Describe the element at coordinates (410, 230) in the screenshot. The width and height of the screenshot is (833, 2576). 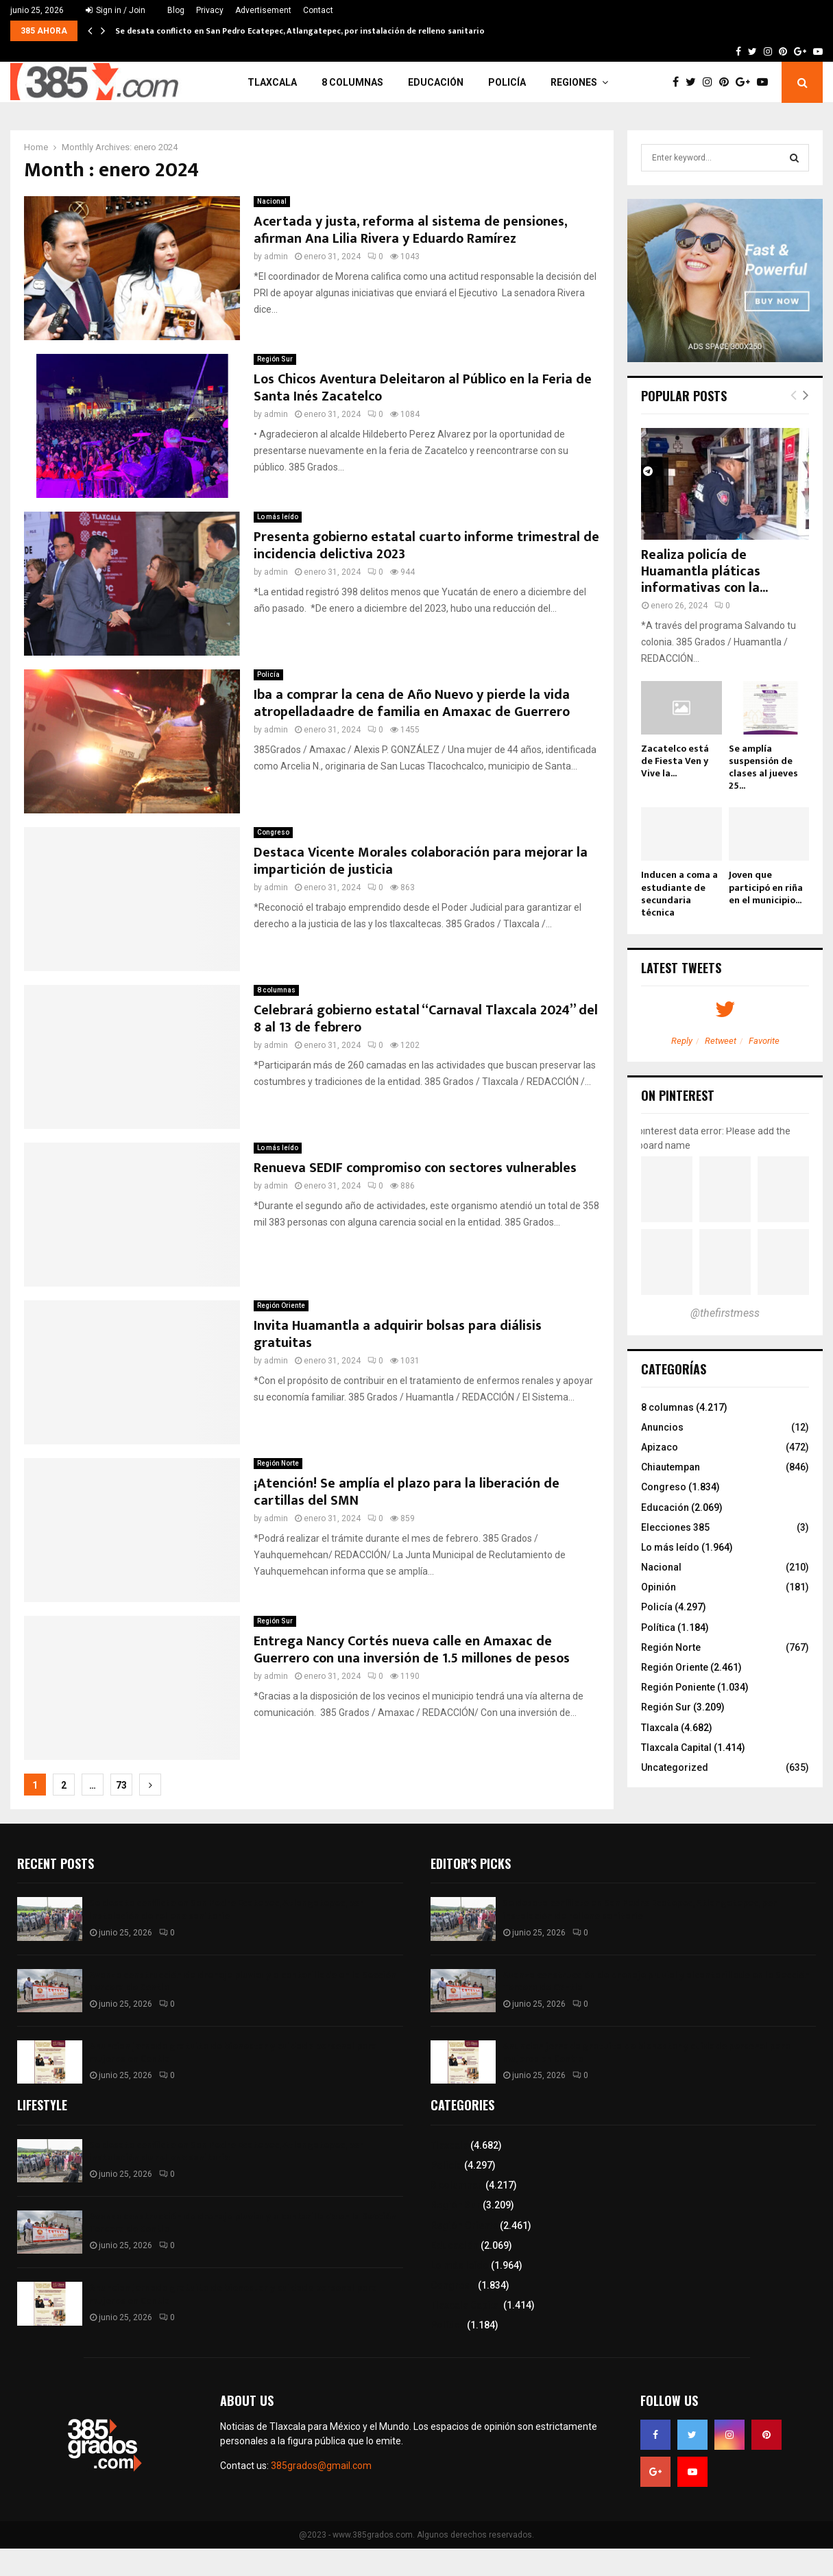
I see `Acertada y justa, reforma al sistema de pensiones, afirman Ana Lilia Rivera y Eduardo Ramírez` at that location.